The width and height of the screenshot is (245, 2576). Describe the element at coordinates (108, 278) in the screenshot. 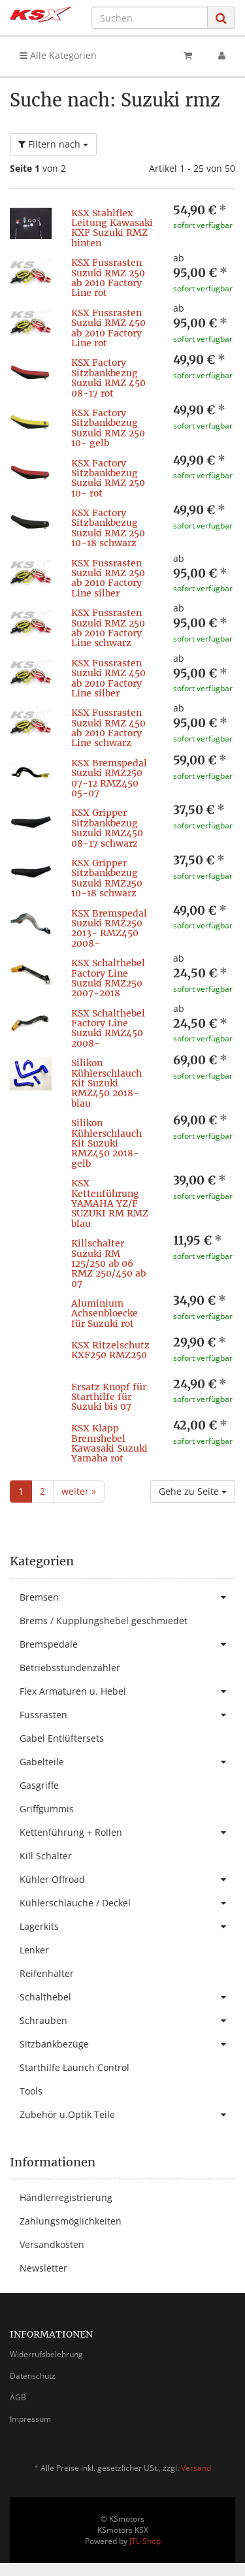

I see `KSX Fussrasten Suzuki RMZ 250 ab 2010 Factory Line rot` at that location.